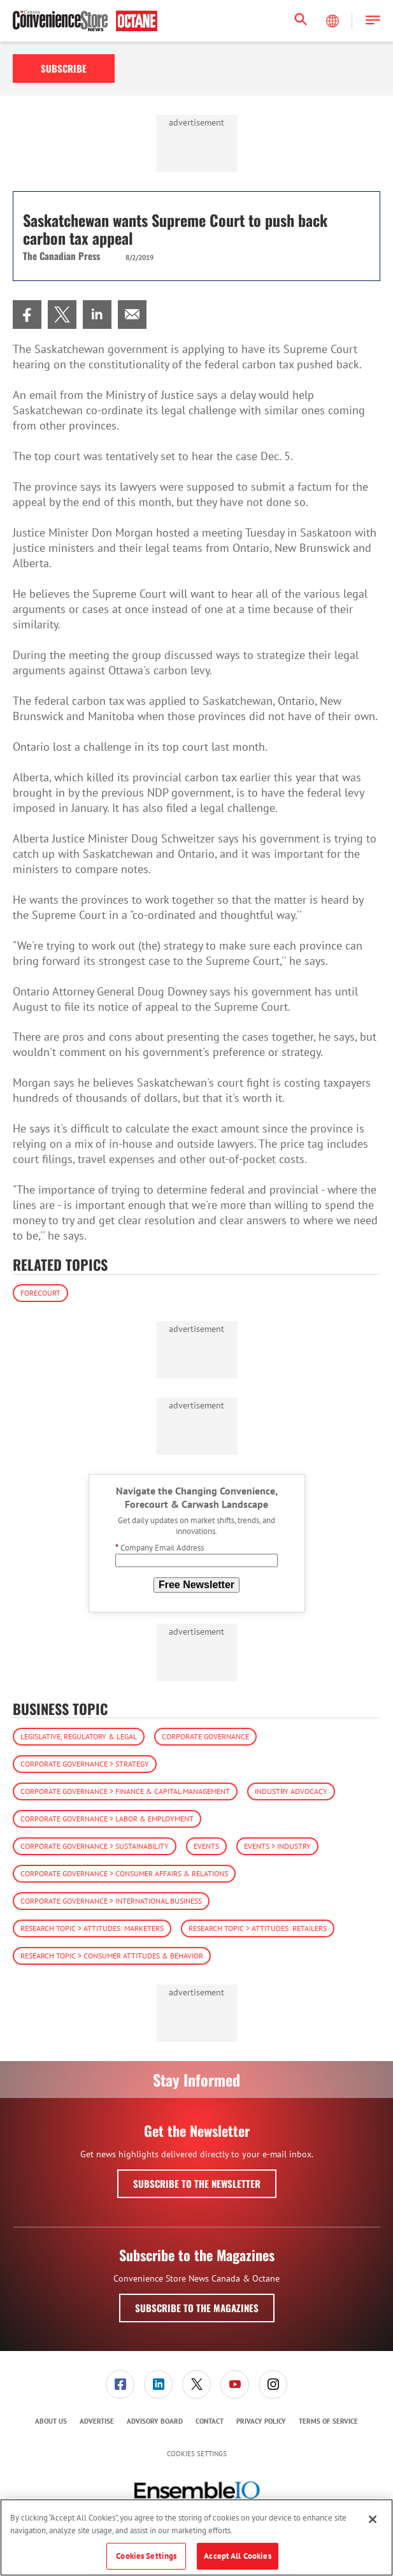 The width and height of the screenshot is (393, 2576). What do you see at coordinates (27, 314) in the screenshot?
I see `[link]` at bounding box center [27, 314].